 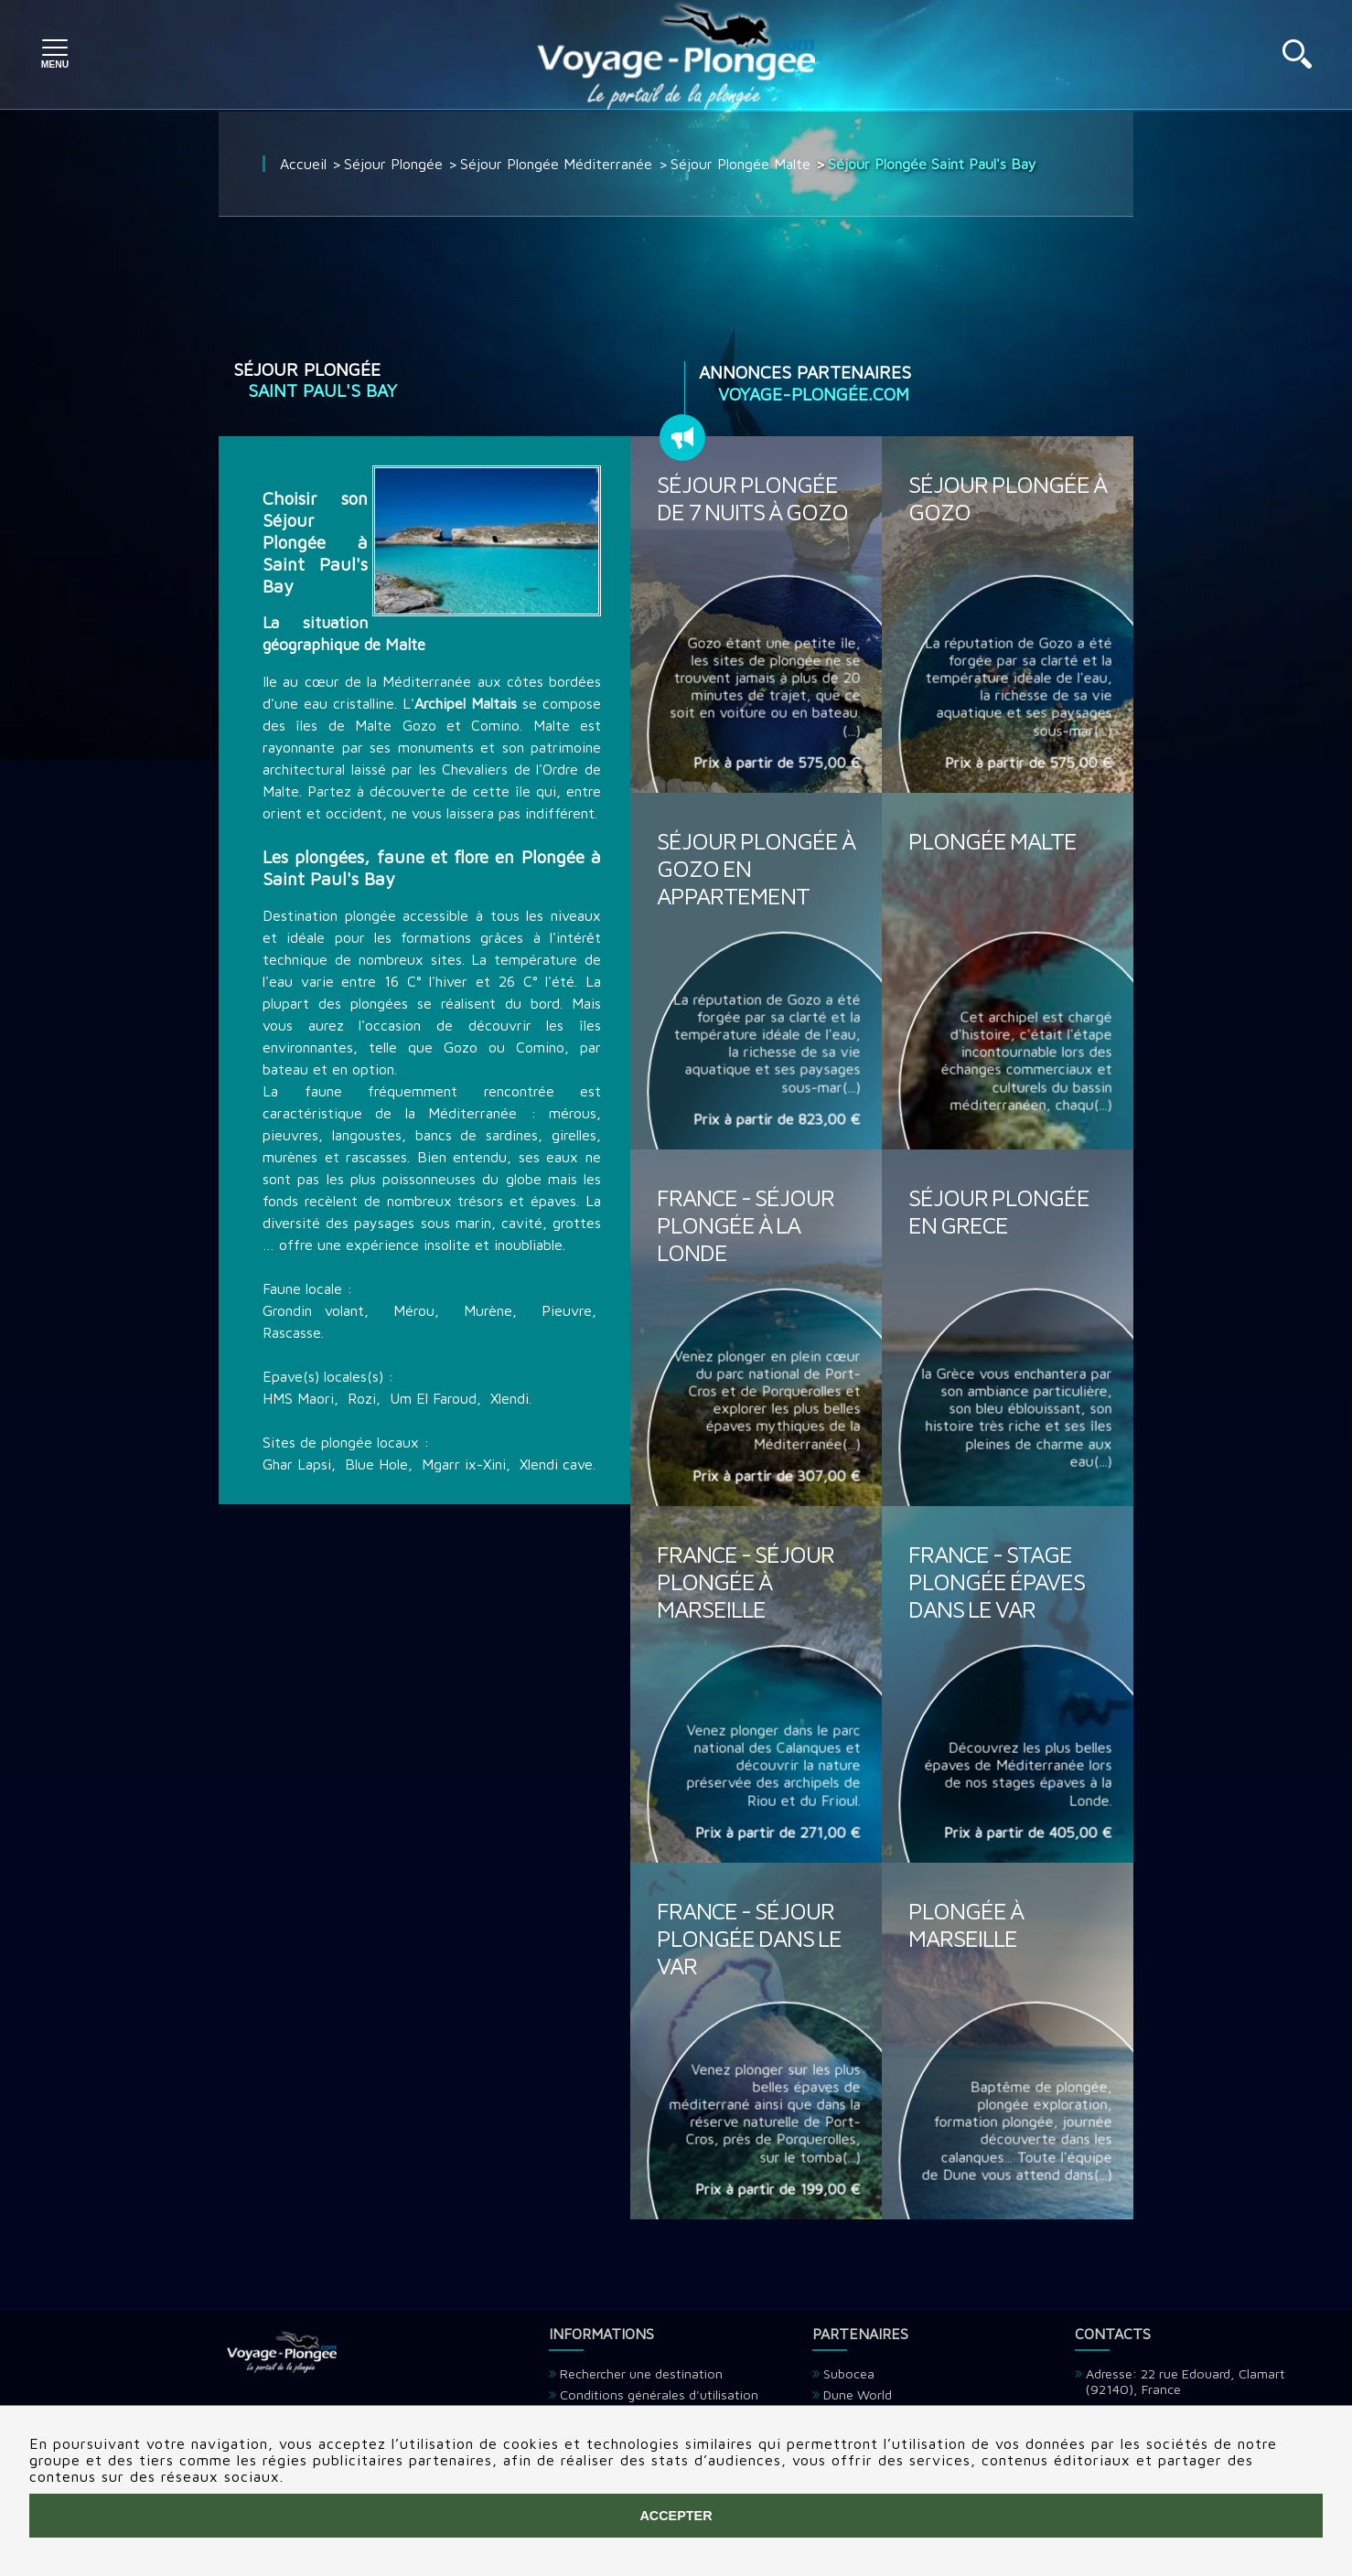 I want to click on Subocea, so click(x=849, y=2373).